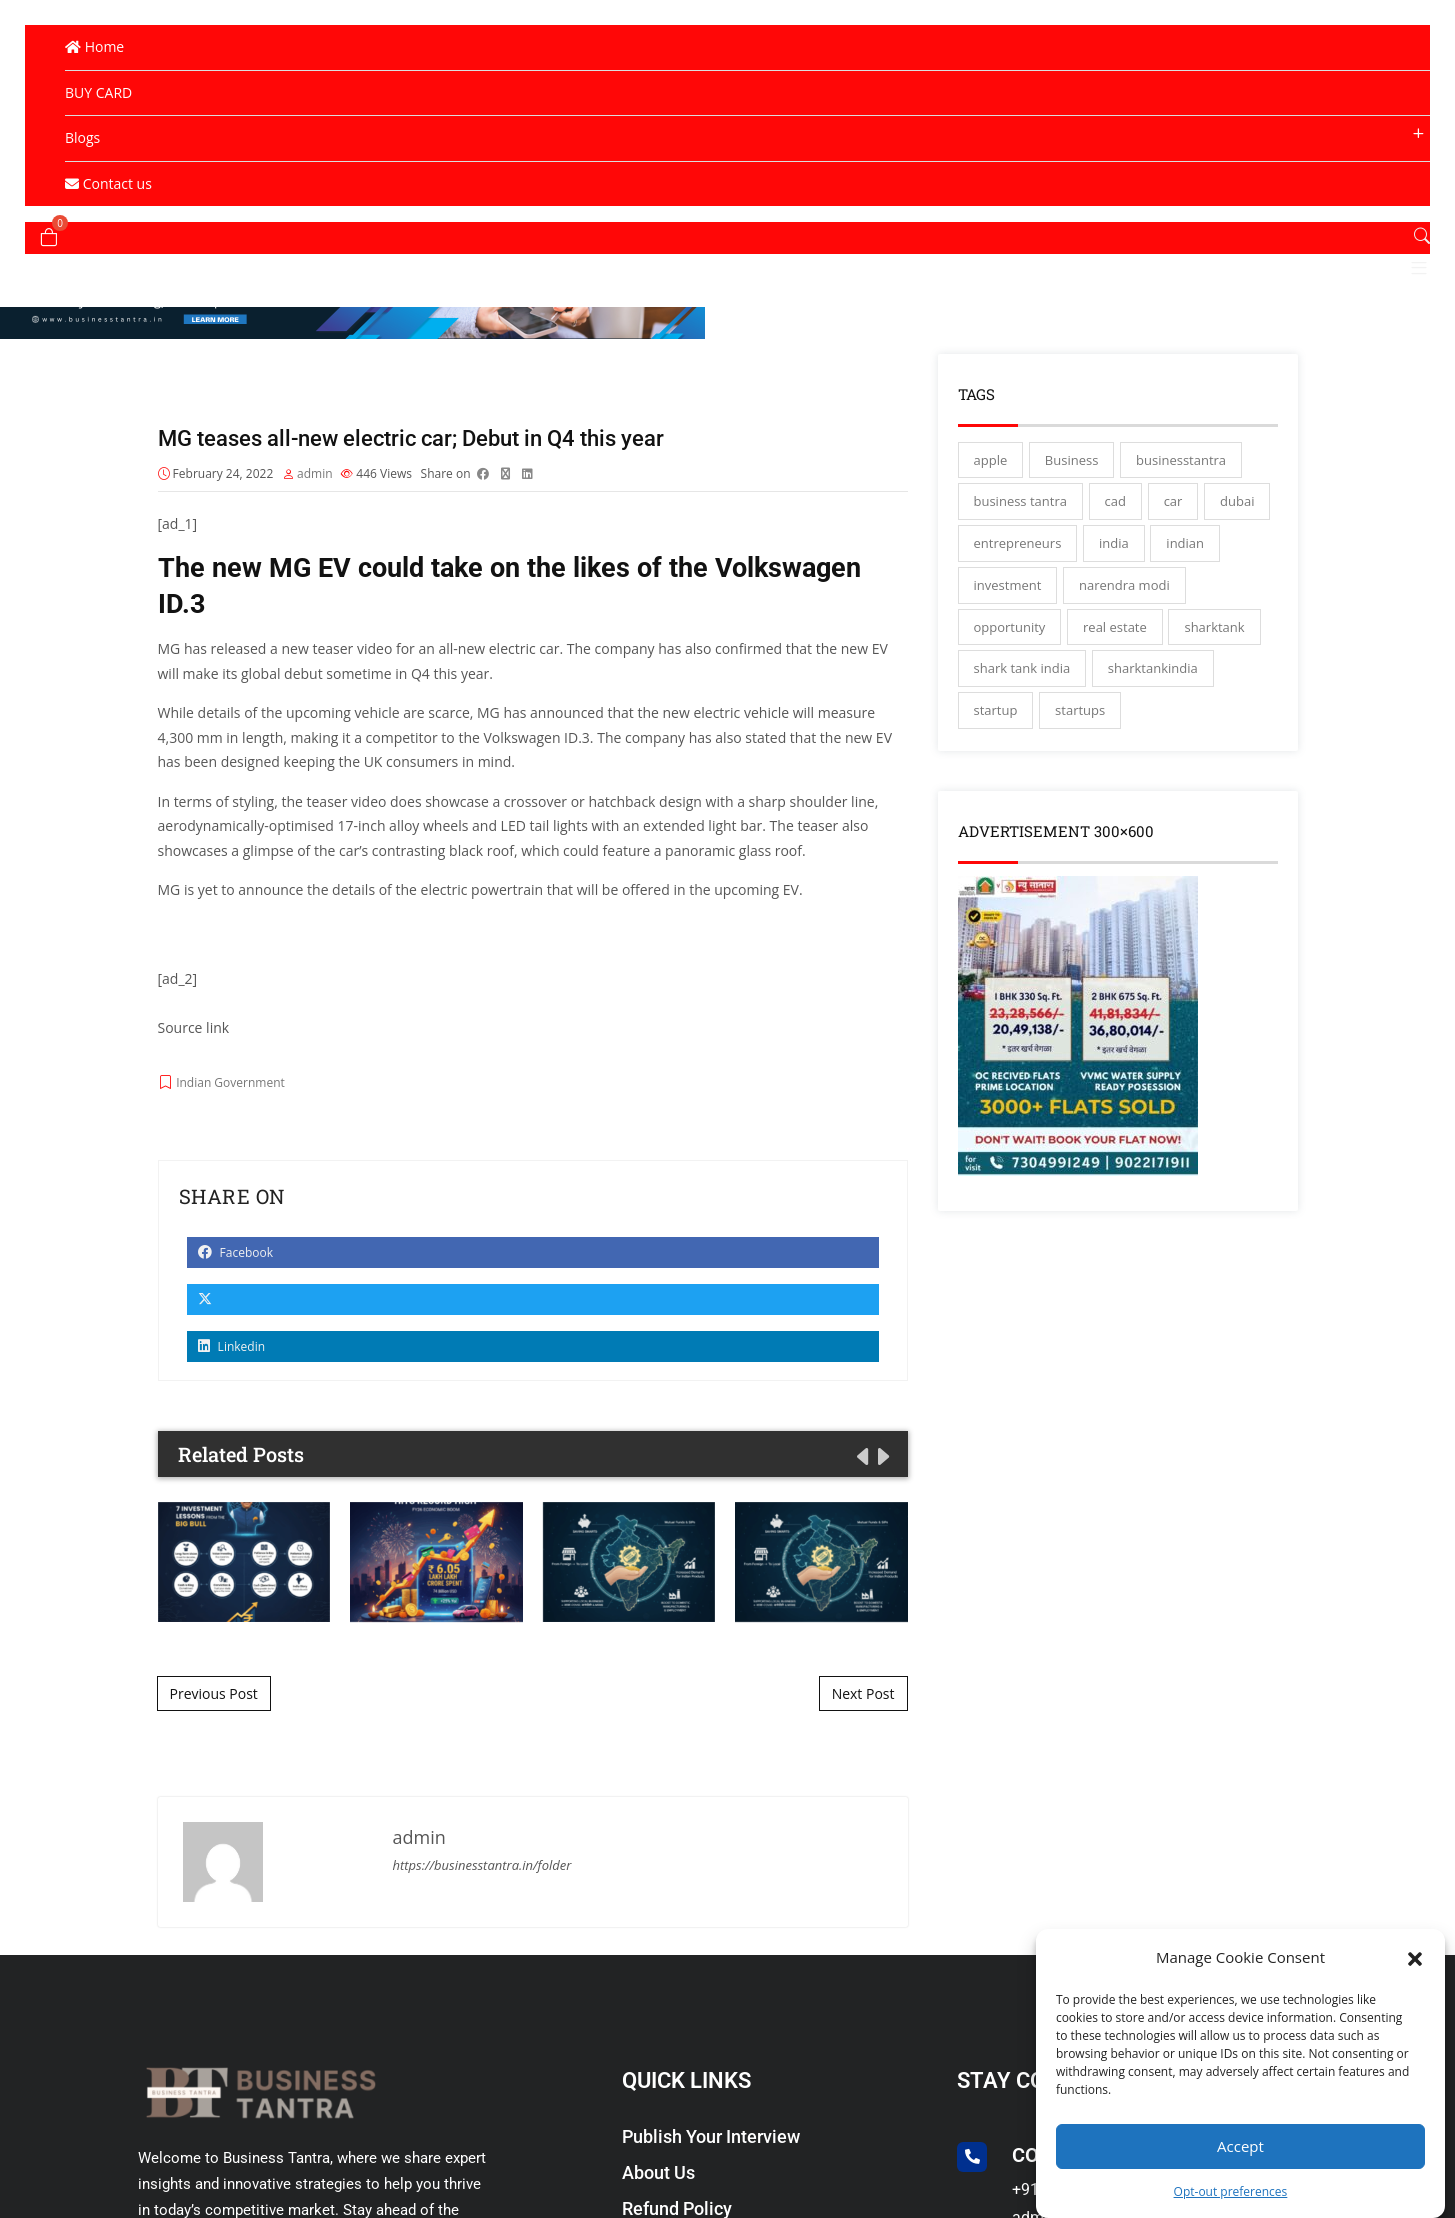  What do you see at coordinates (1185, 551) in the screenshot?
I see `indian [indian (13 items)]` at bounding box center [1185, 551].